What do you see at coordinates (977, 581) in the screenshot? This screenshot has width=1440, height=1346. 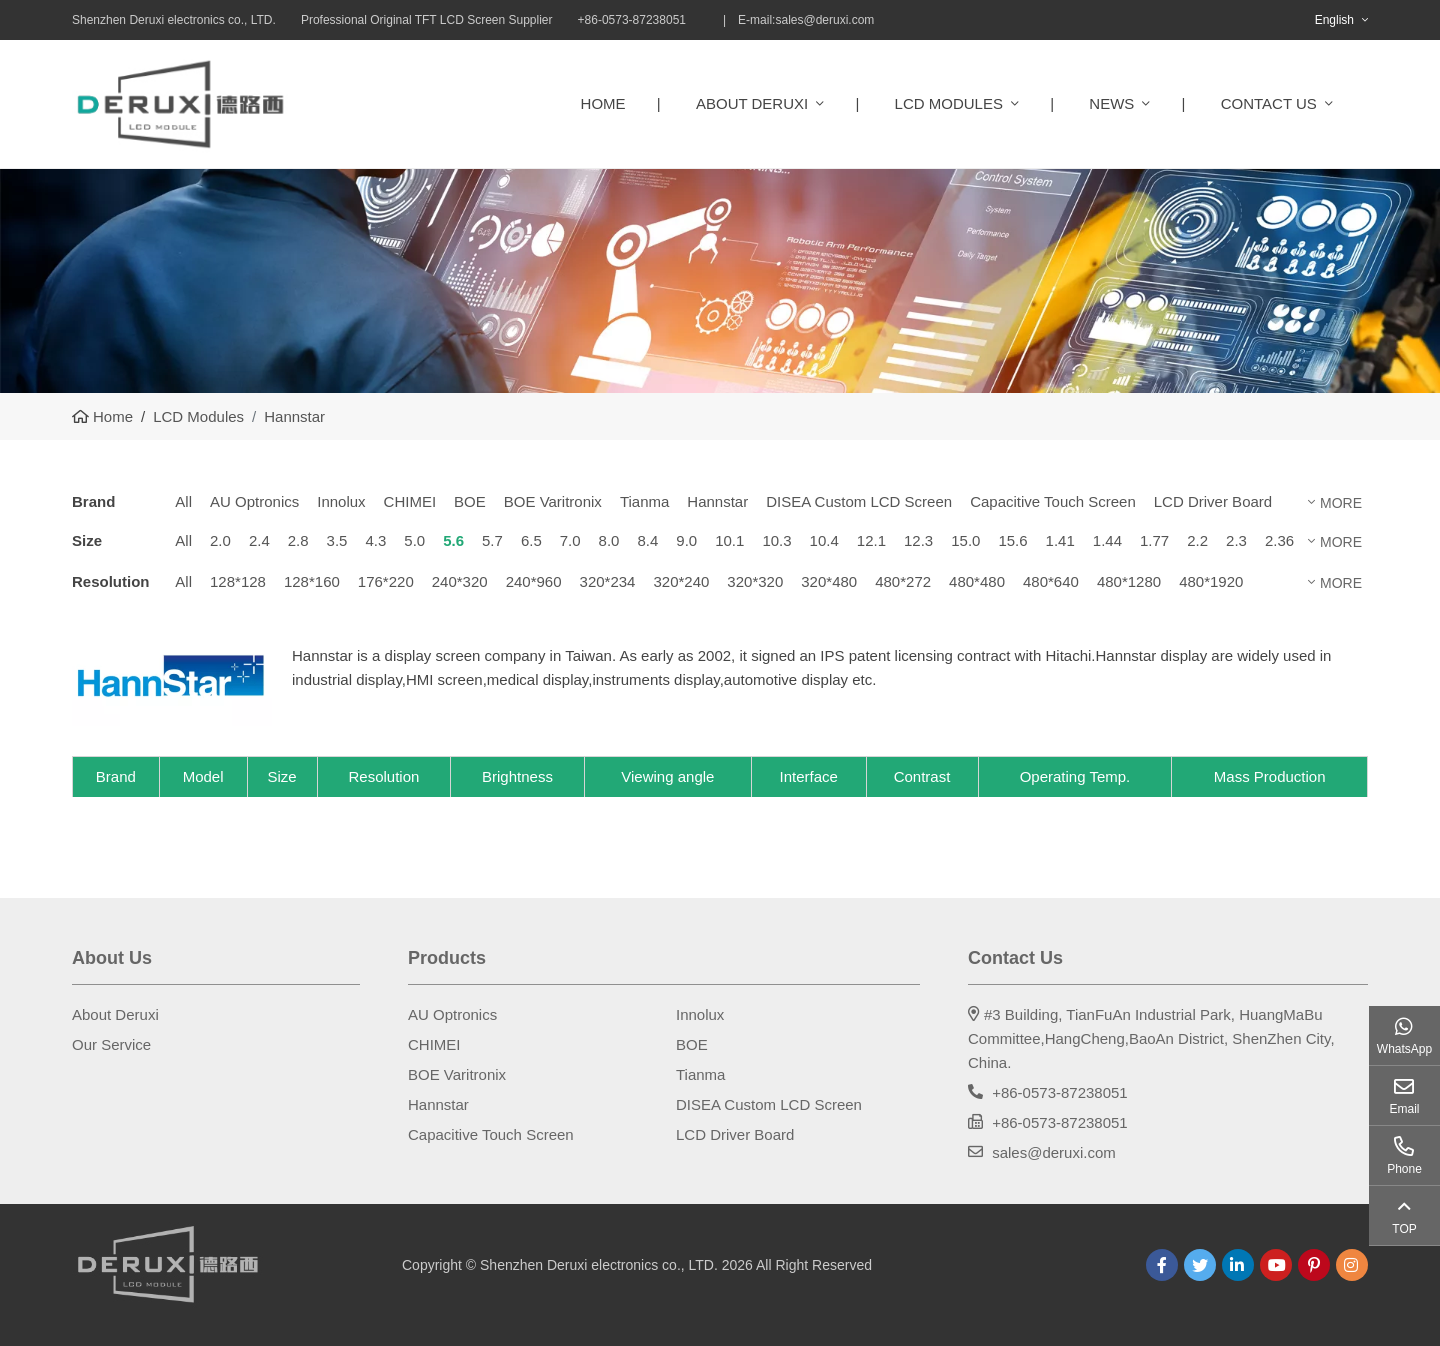 I see `480*480` at bounding box center [977, 581].